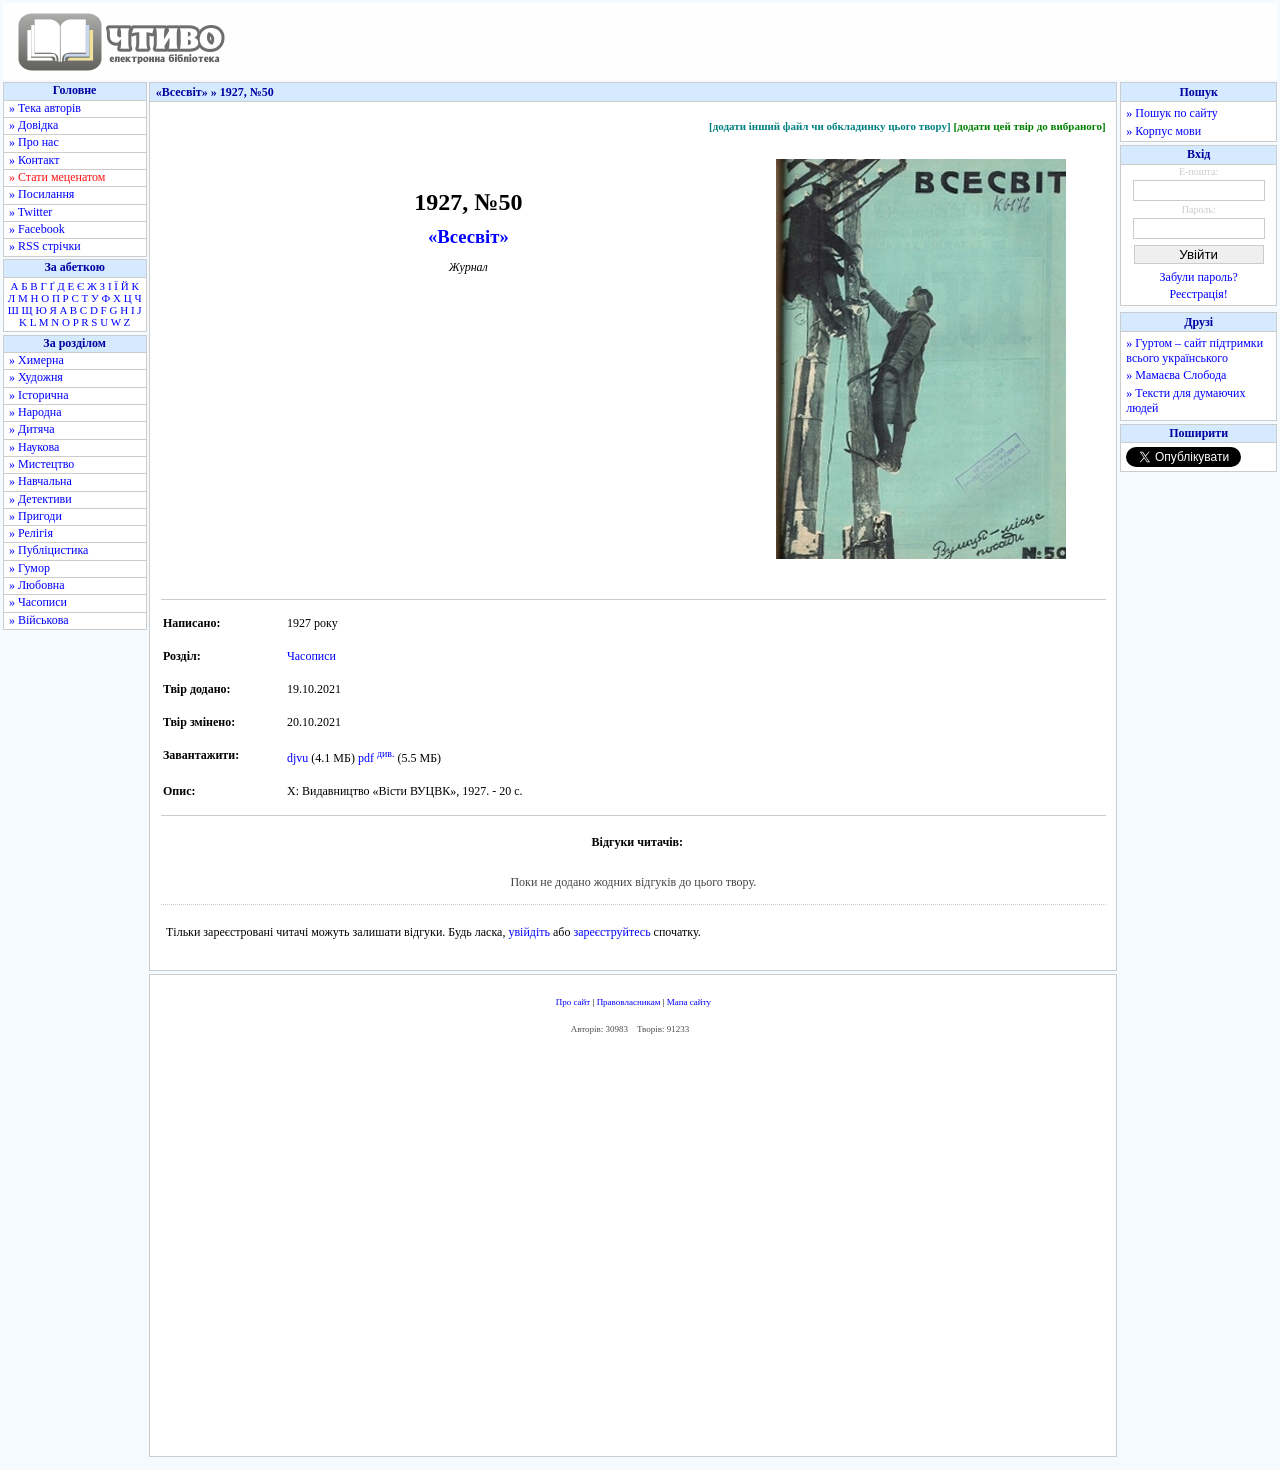  What do you see at coordinates (629, 1002) in the screenshot?
I see `Правовласникам` at bounding box center [629, 1002].